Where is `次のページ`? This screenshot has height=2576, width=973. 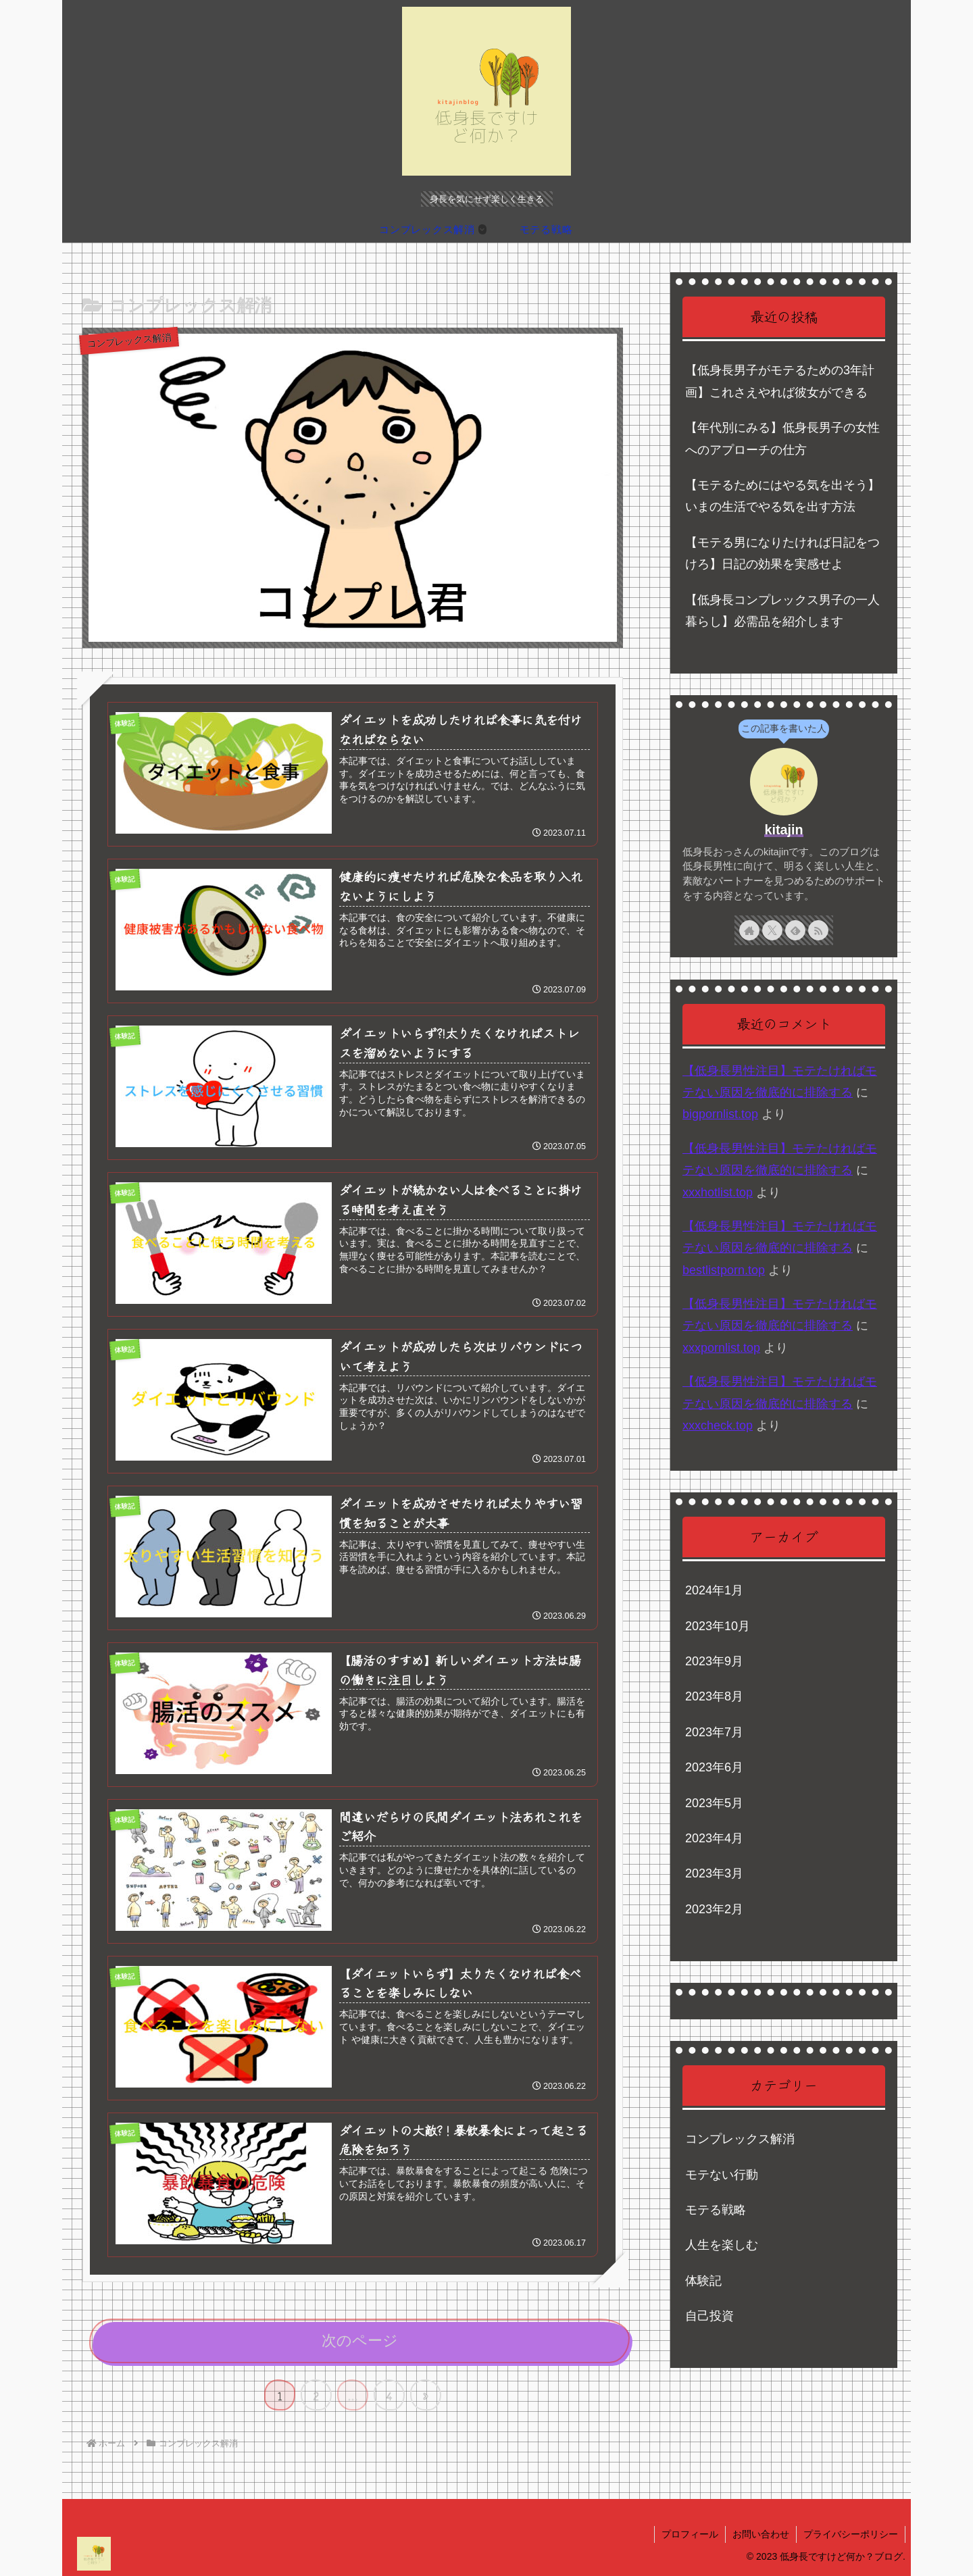 次のページ is located at coordinates (360, 2340).